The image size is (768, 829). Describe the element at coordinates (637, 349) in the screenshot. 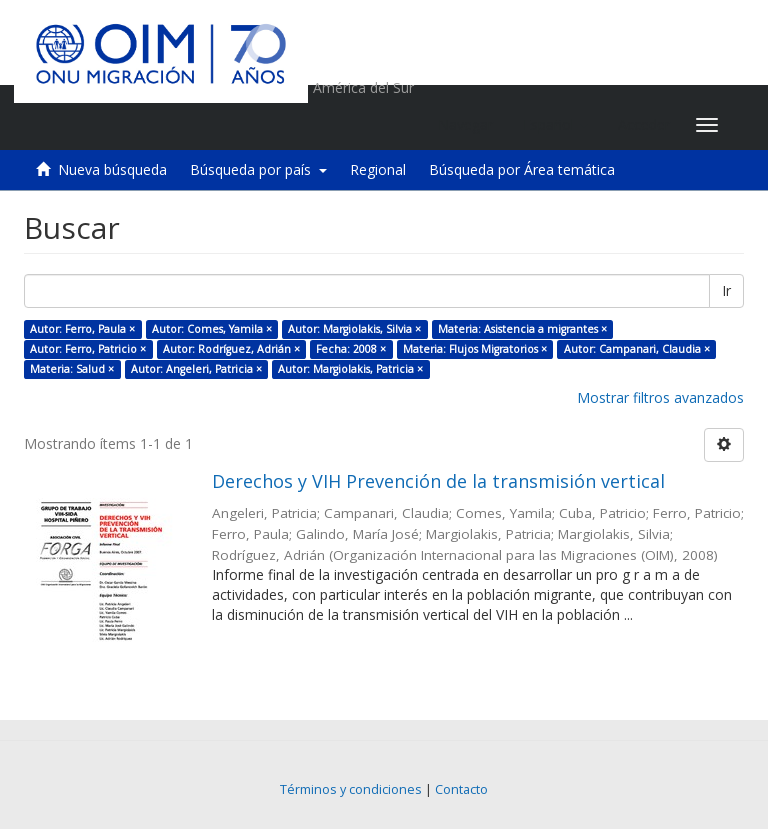

I see `Autor: Campanari, Claudia ×` at that location.